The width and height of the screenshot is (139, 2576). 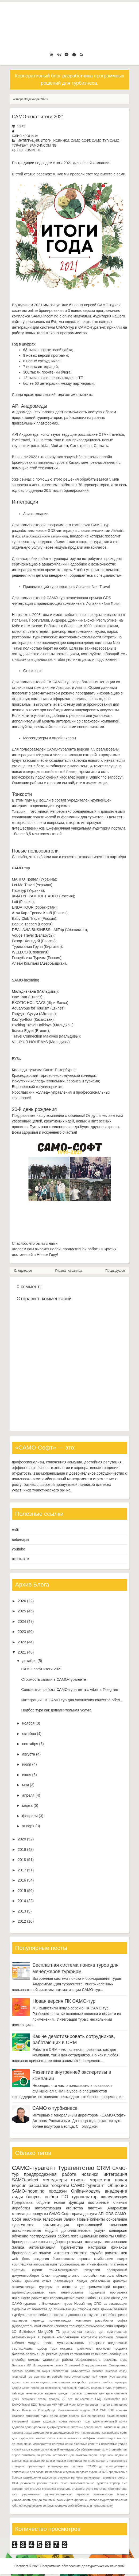 I want to click on нагрузка, so click(x=58, y=2443).